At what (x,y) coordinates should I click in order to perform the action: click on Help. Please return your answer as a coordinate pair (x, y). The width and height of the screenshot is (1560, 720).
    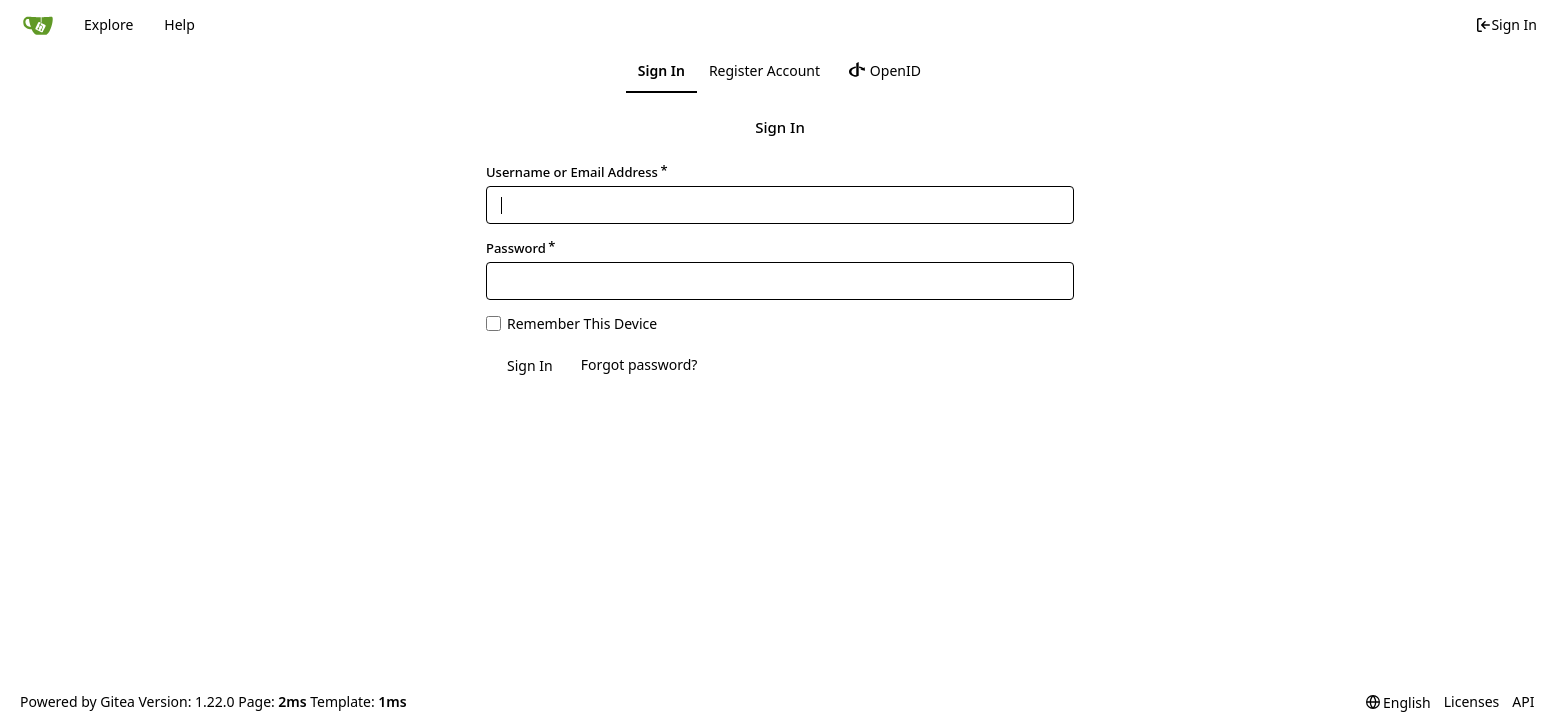
    Looking at the image, I should click on (179, 24).